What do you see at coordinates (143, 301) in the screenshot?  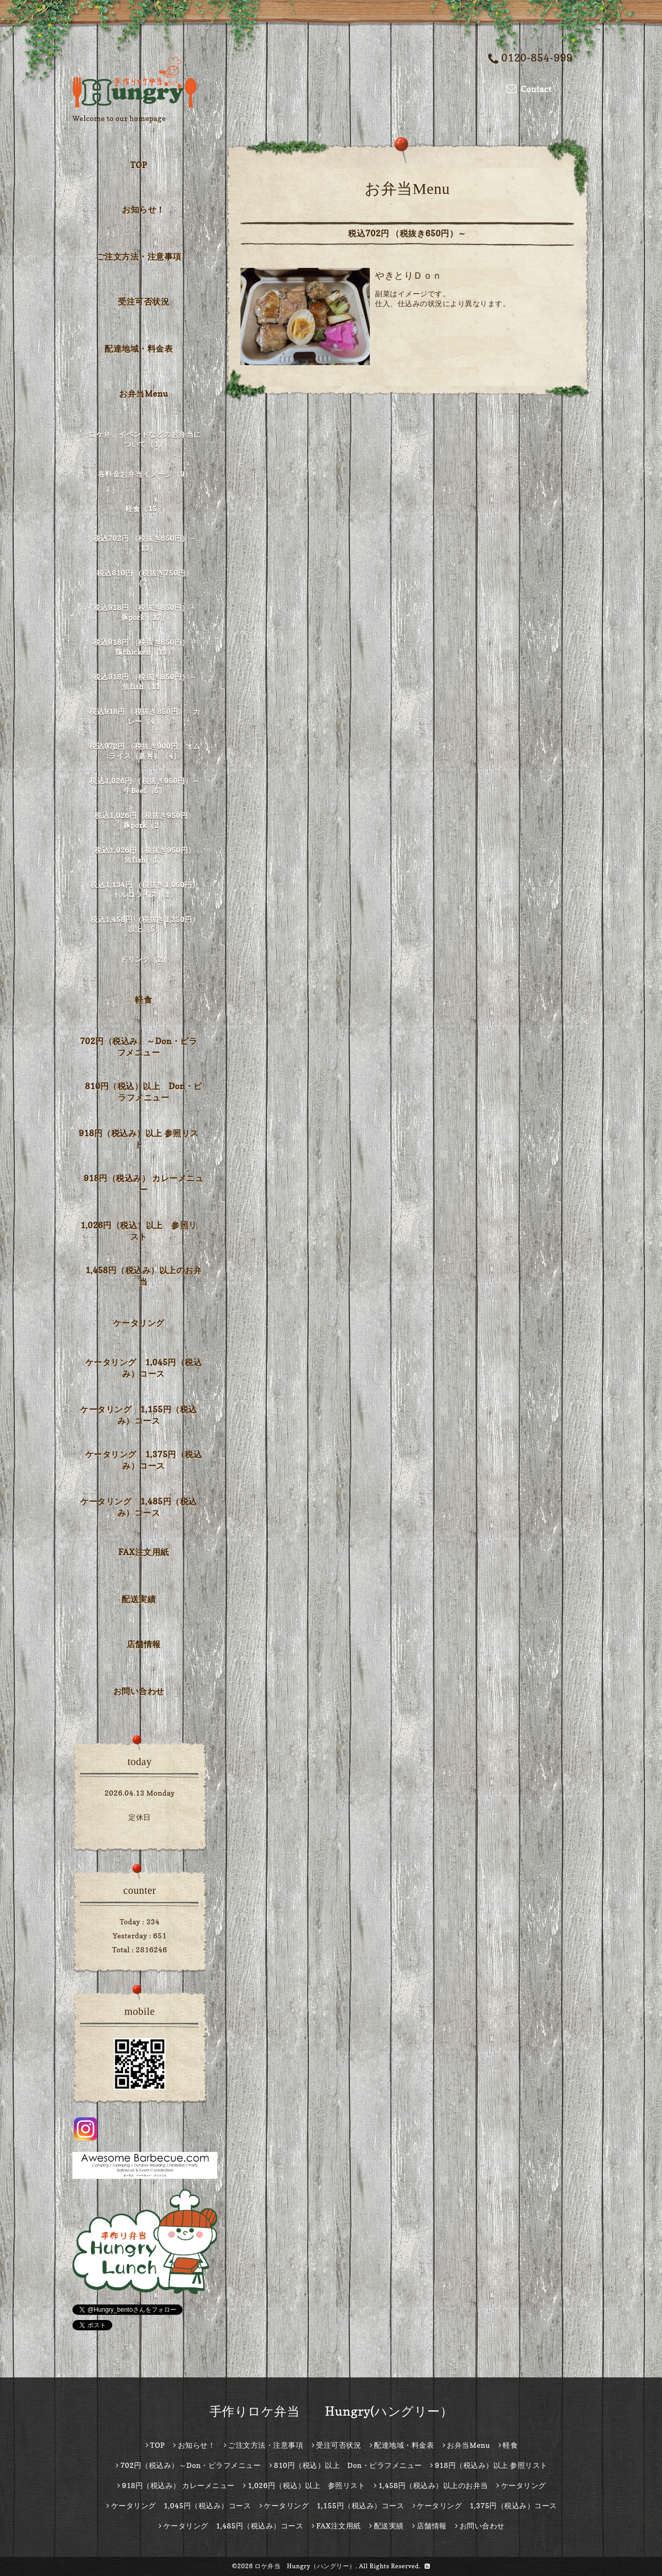 I see `受注可否状況` at bounding box center [143, 301].